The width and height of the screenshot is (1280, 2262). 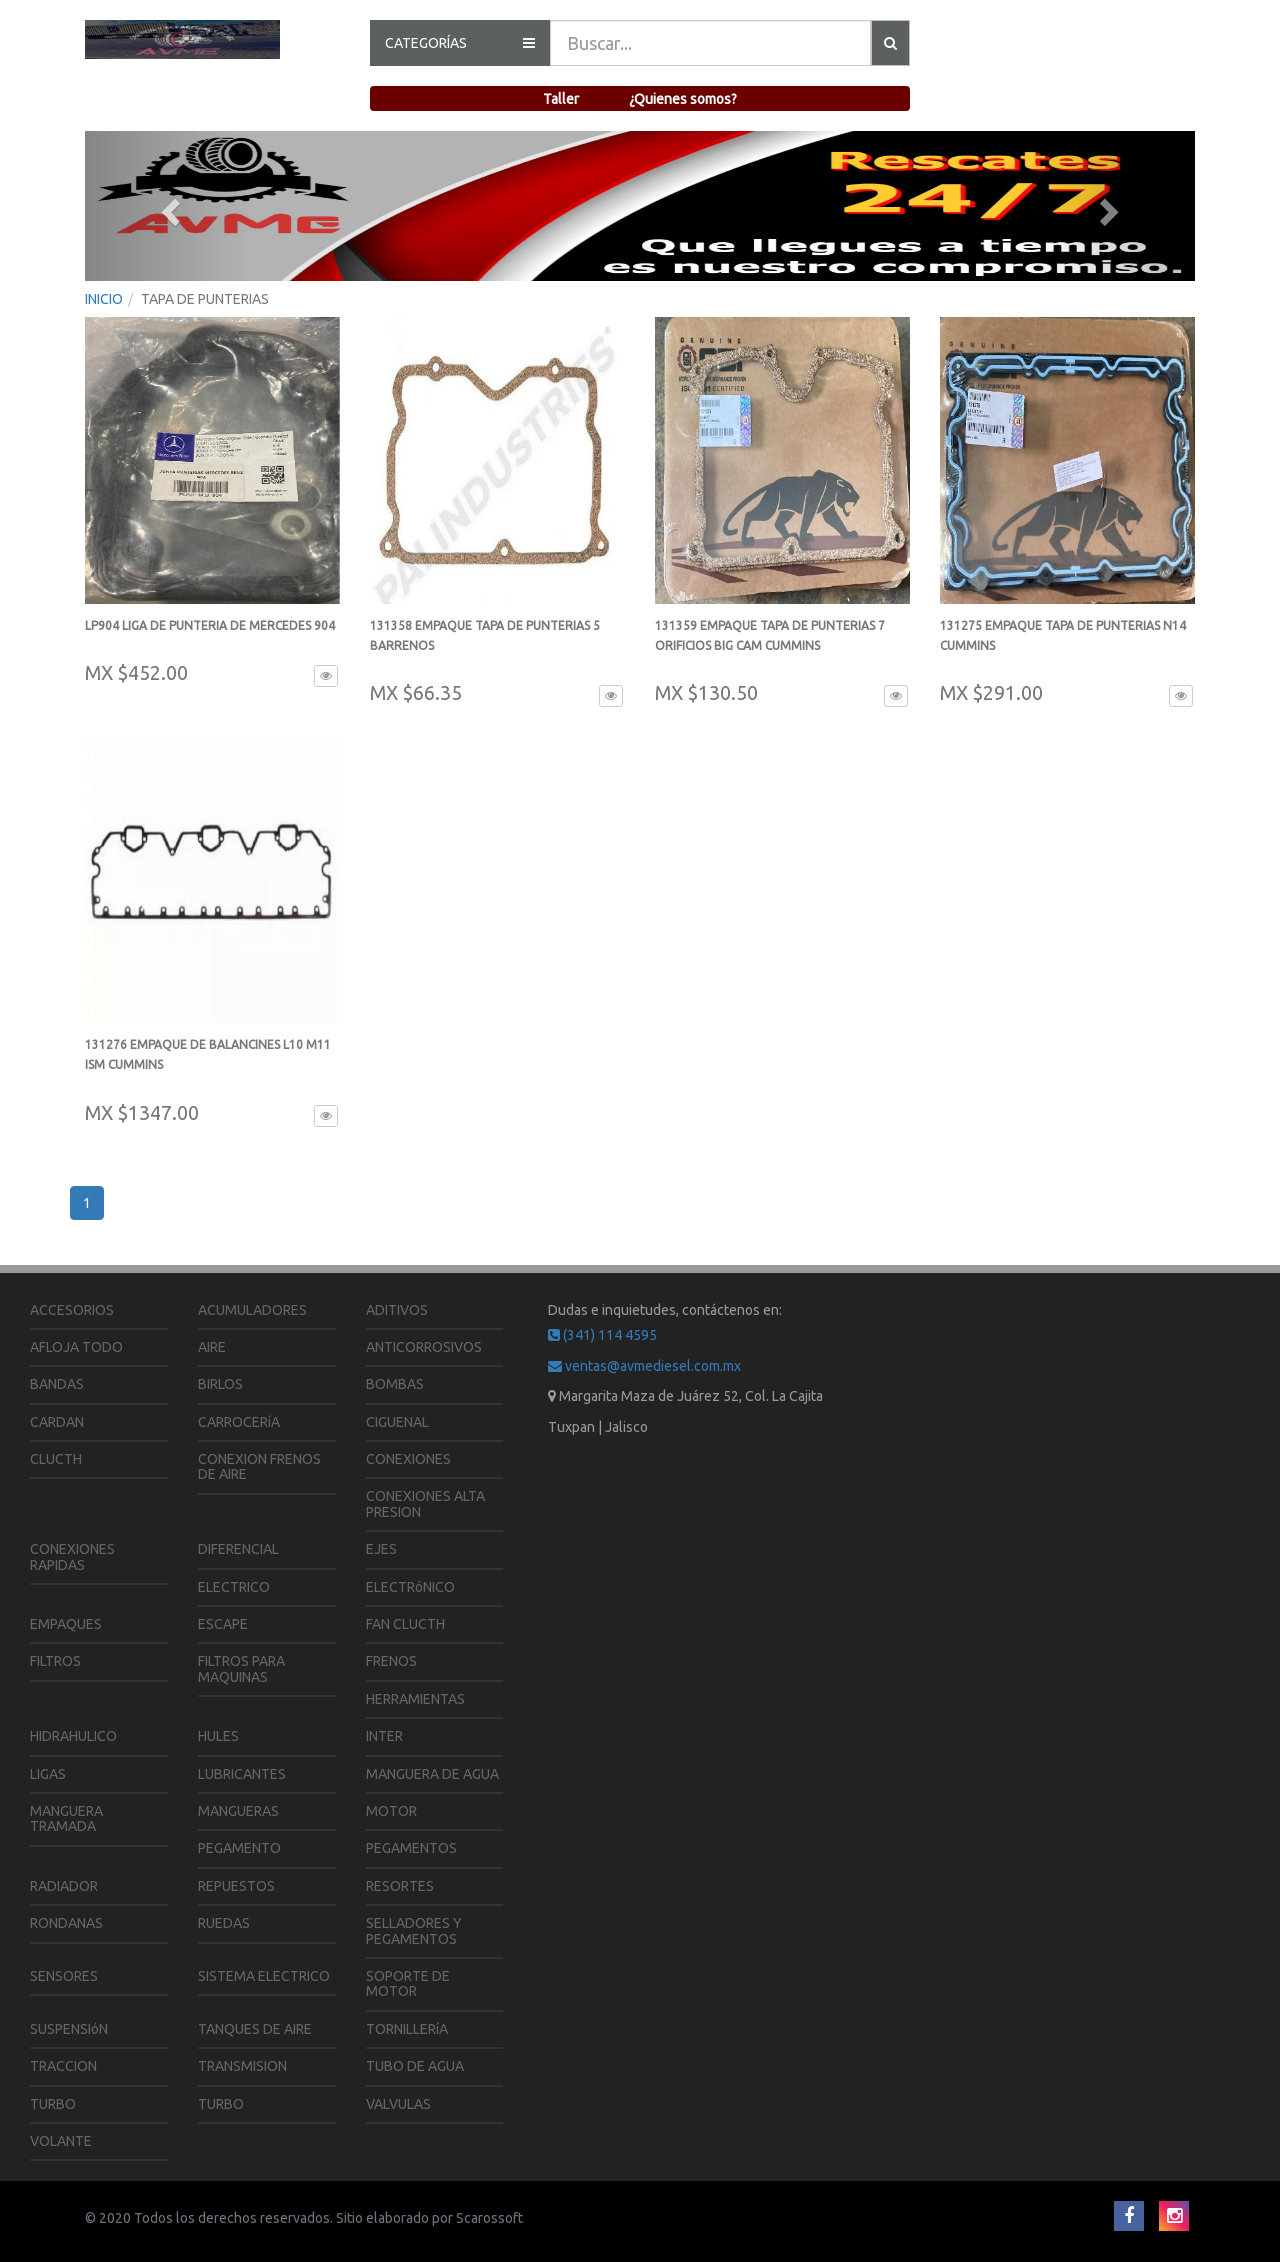 I want to click on DIFERENCIAL, so click(x=238, y=1549).